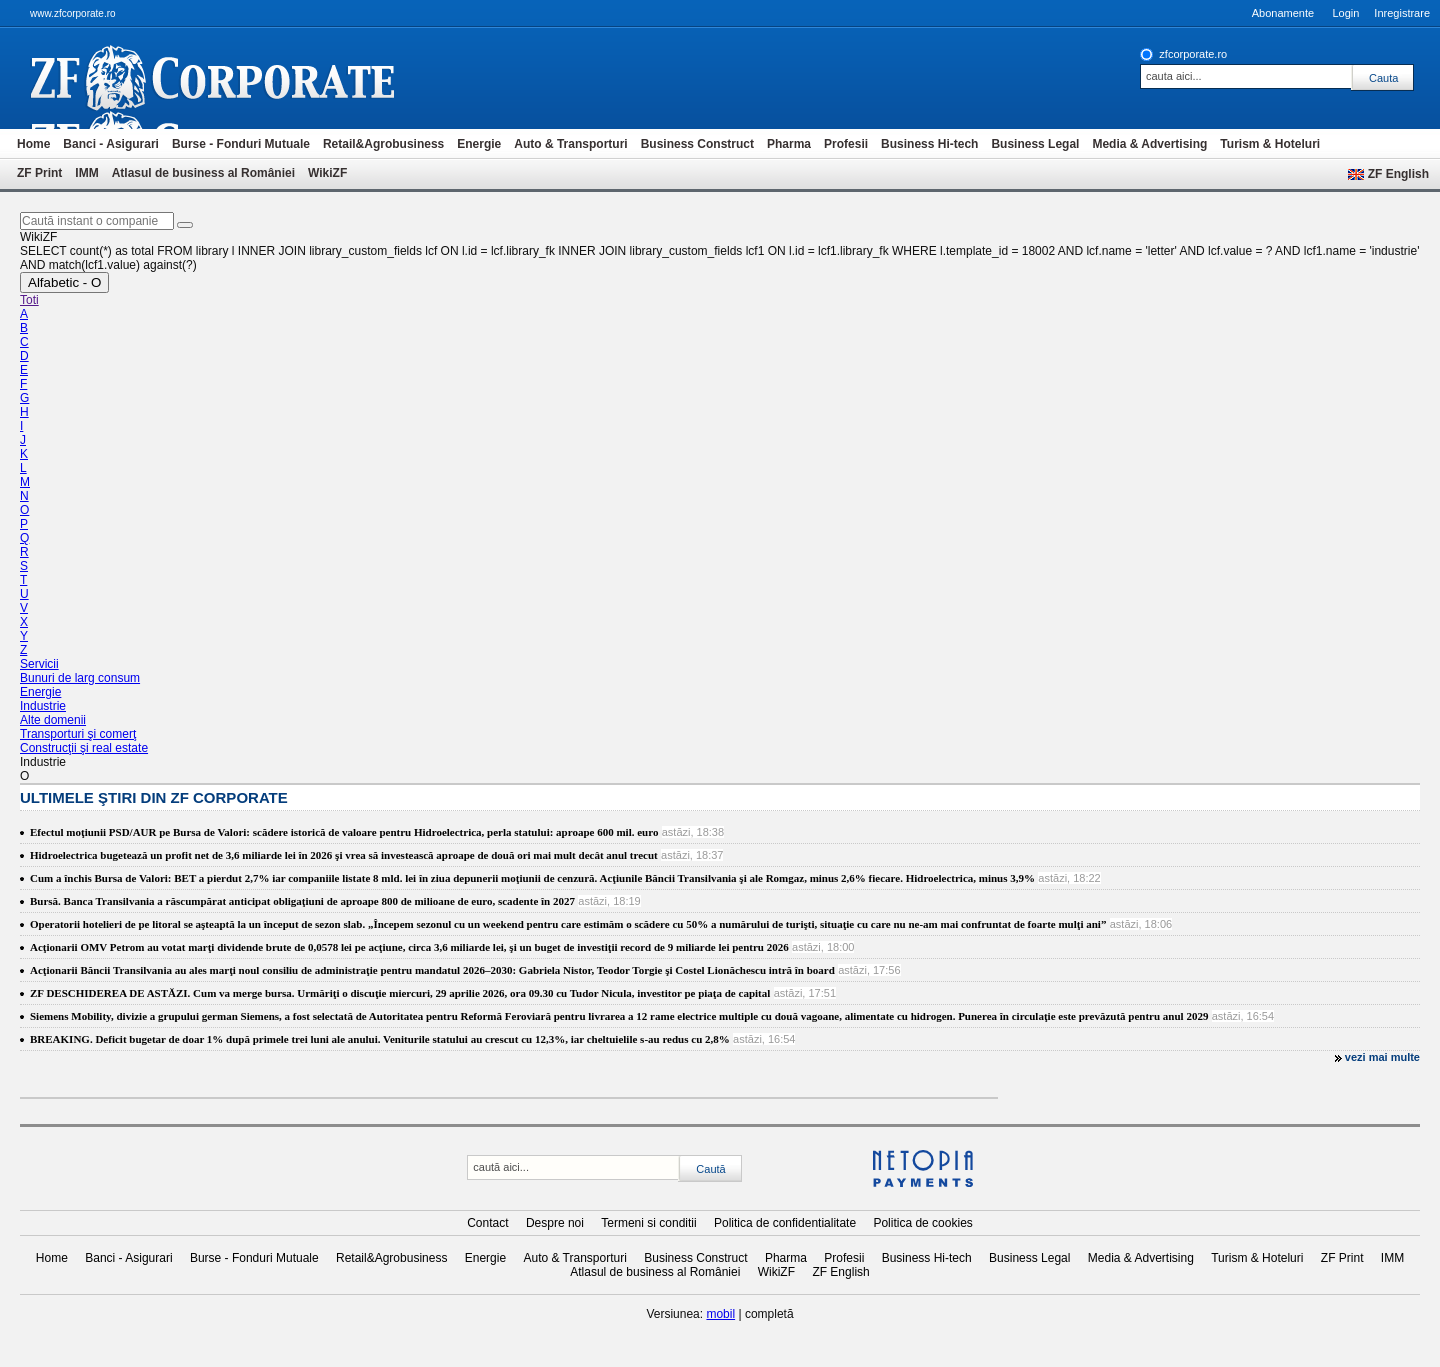 This screenshot has width=1440, height=1367. I want to click on Construcţii şi real estate, so click(84, 748).